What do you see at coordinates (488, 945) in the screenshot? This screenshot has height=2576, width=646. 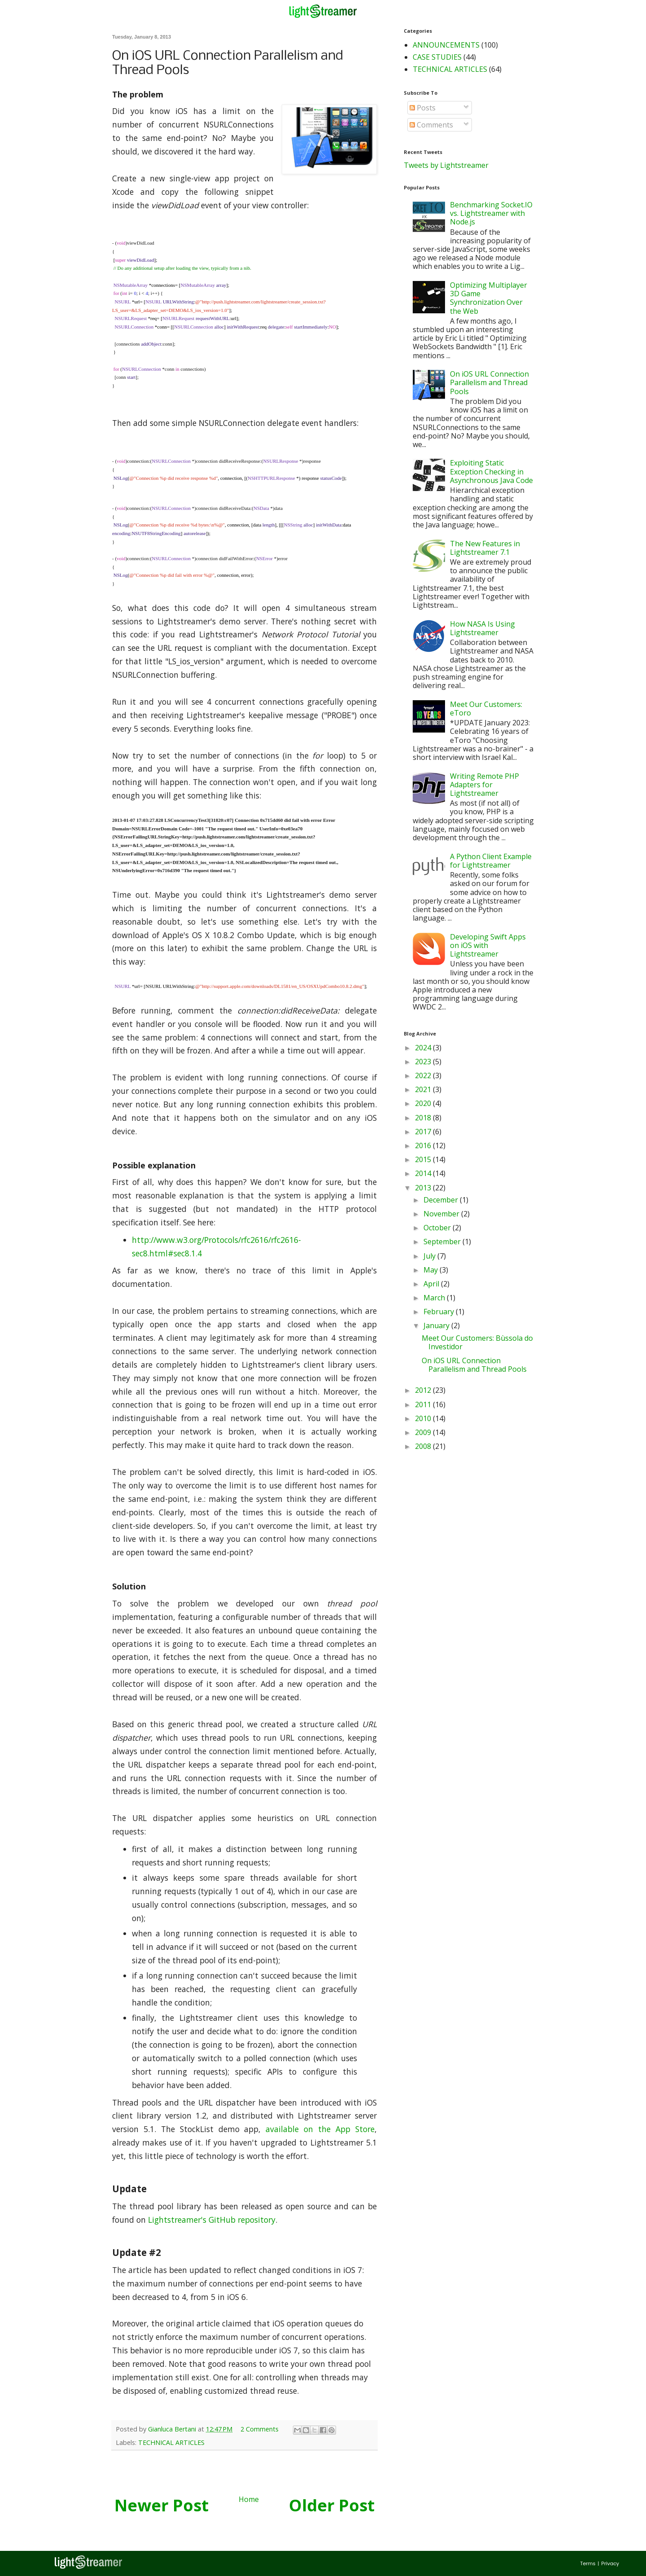 I see `Developing Swift Apps on iOS with Lightstreamer` at bounding box center [488, 945].